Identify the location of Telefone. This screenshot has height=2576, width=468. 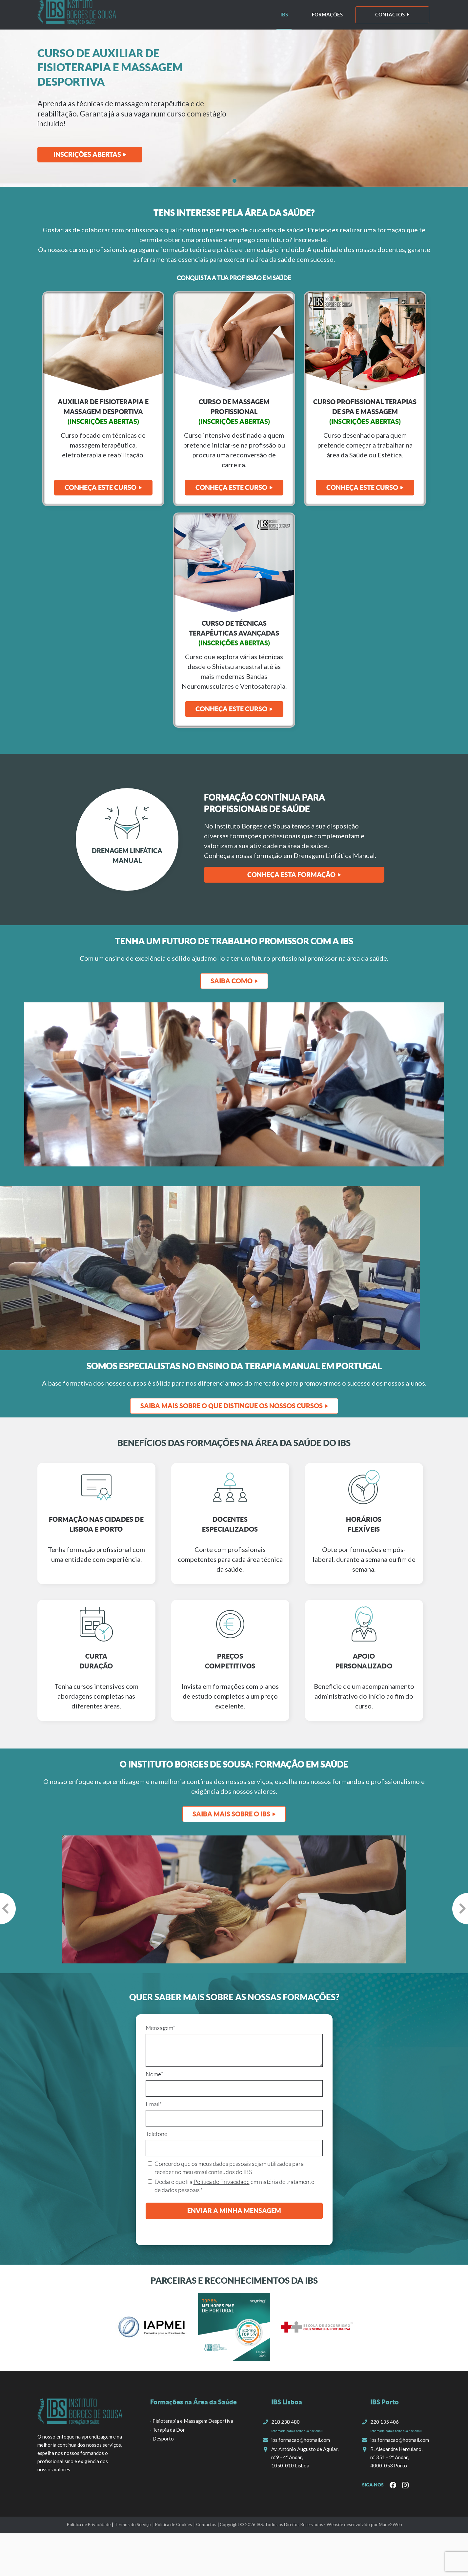
(156, 2134).